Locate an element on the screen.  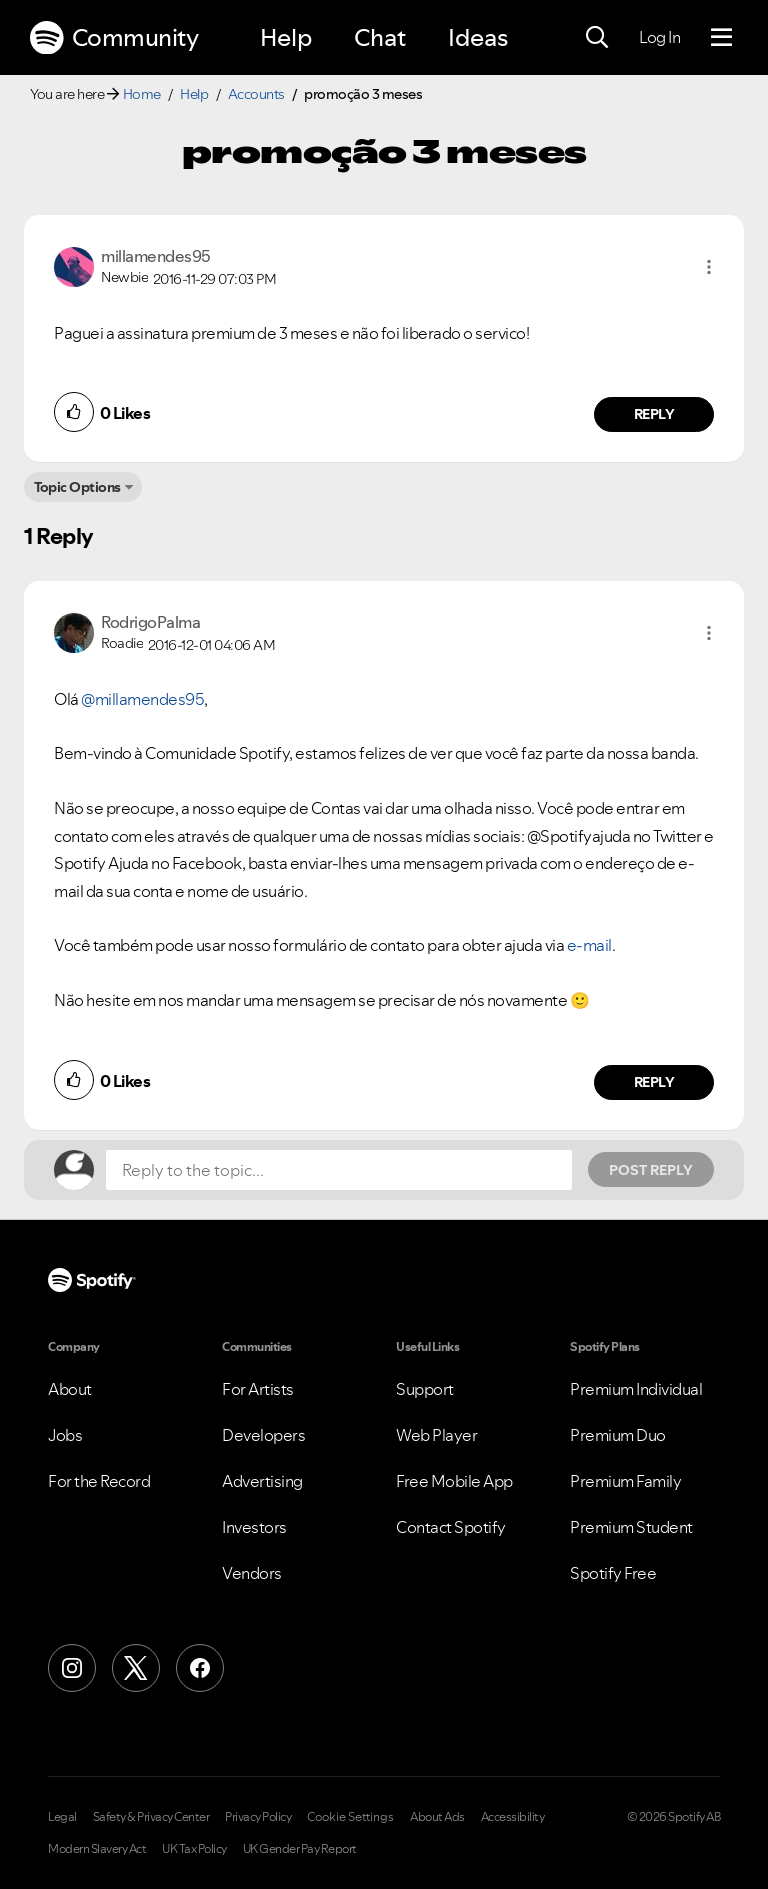
[Menu] is located at coordinates (721, 38).